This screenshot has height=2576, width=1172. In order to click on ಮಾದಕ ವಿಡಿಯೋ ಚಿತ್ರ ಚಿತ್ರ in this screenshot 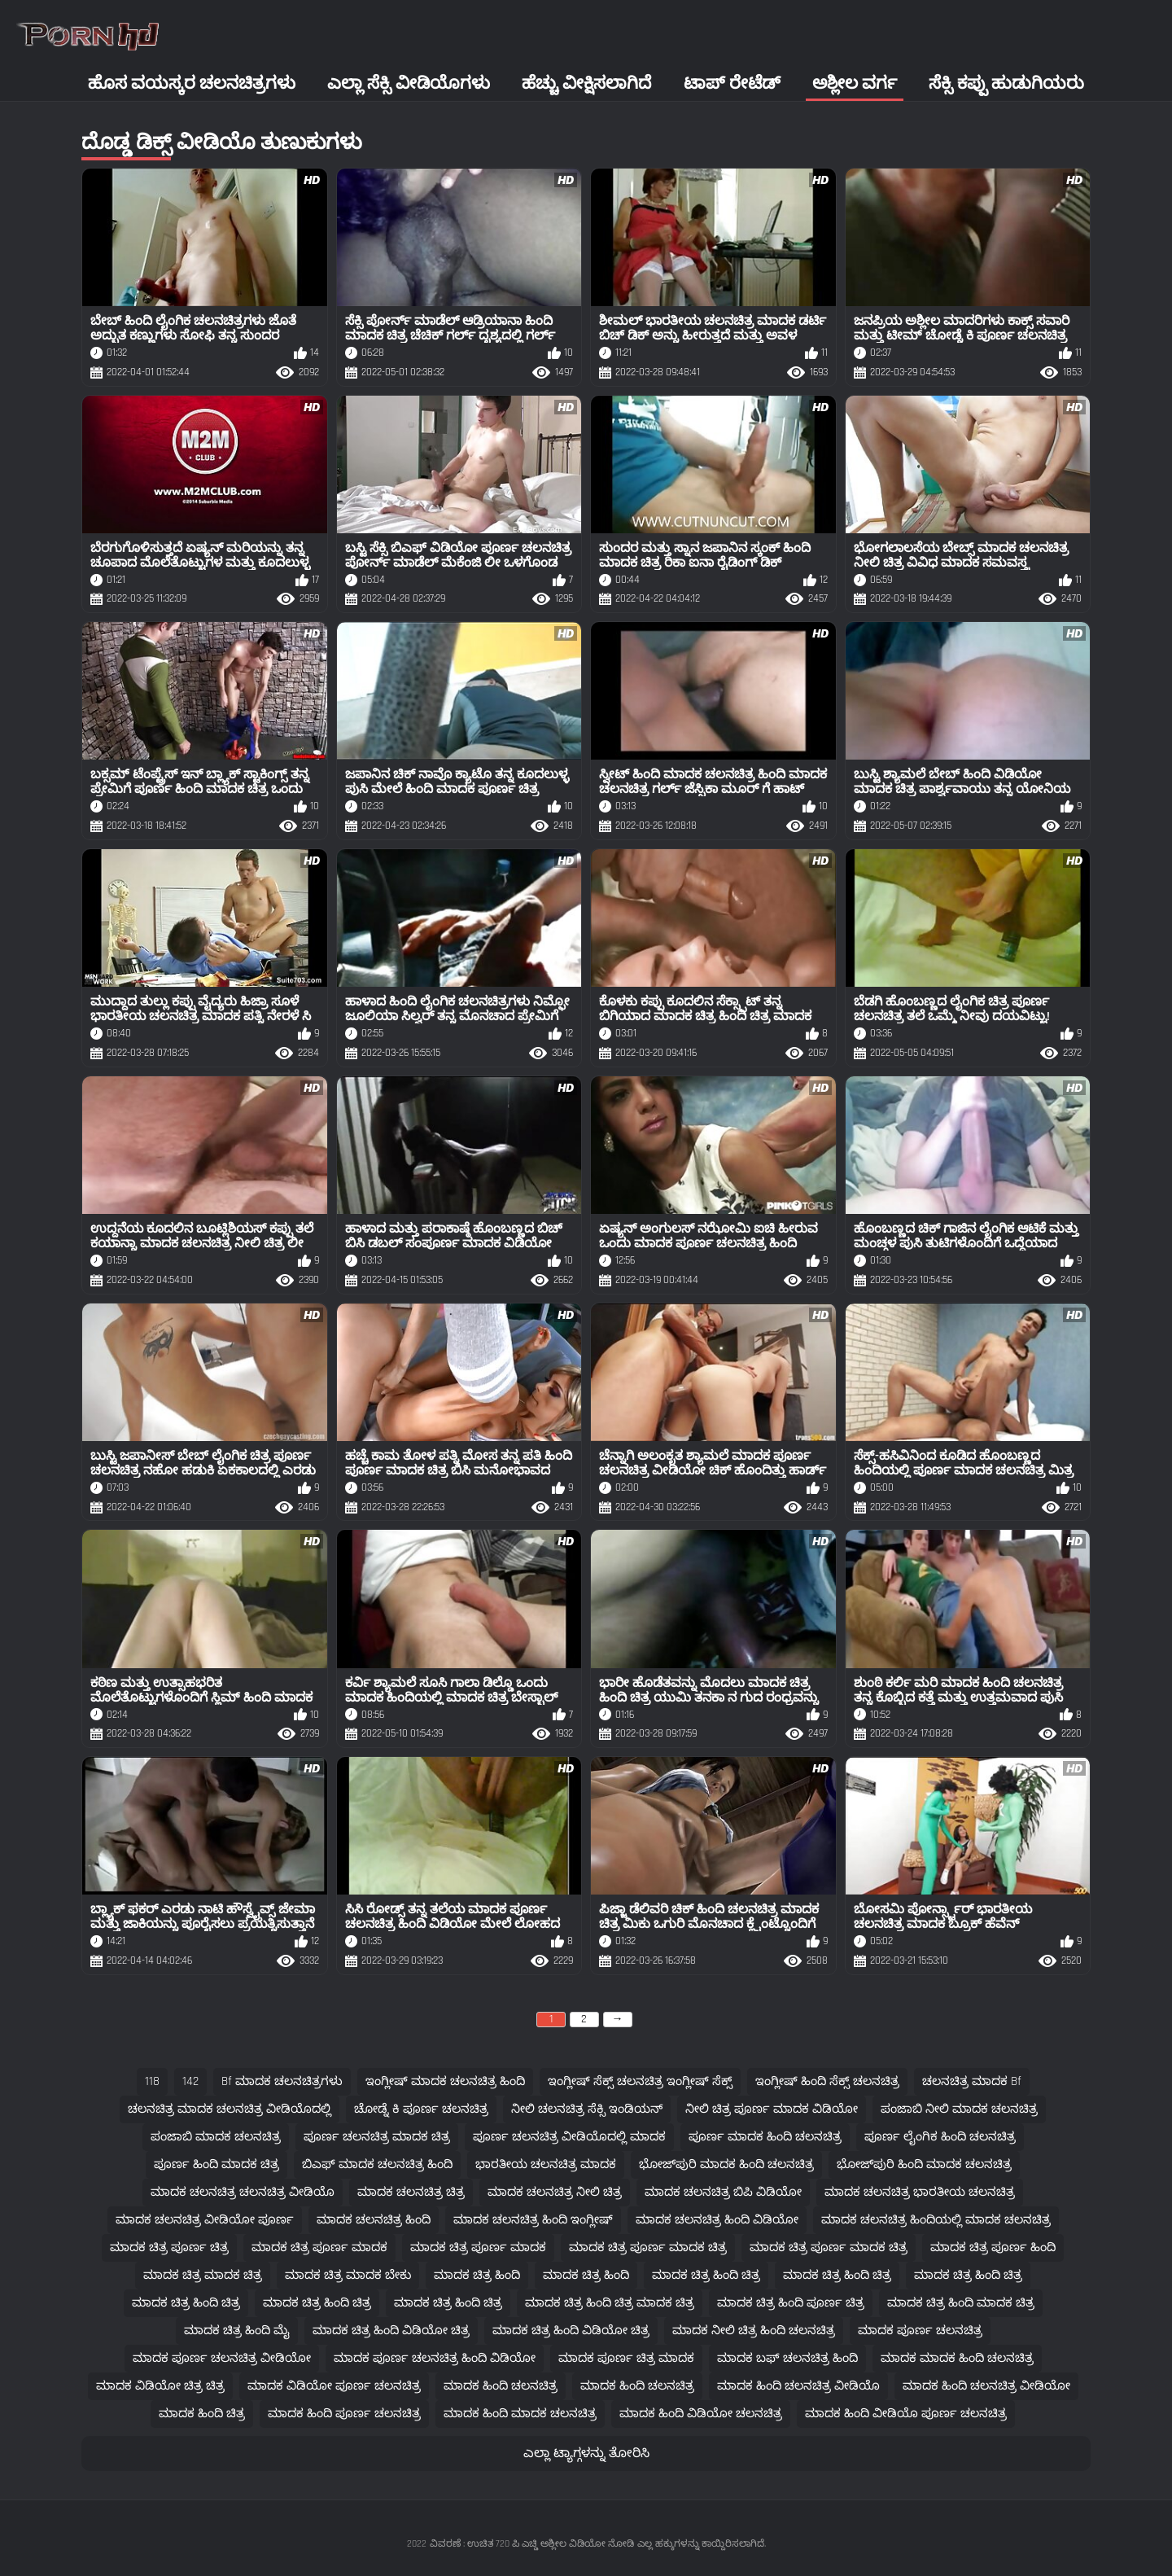, I will do `click(160, 2386)`.